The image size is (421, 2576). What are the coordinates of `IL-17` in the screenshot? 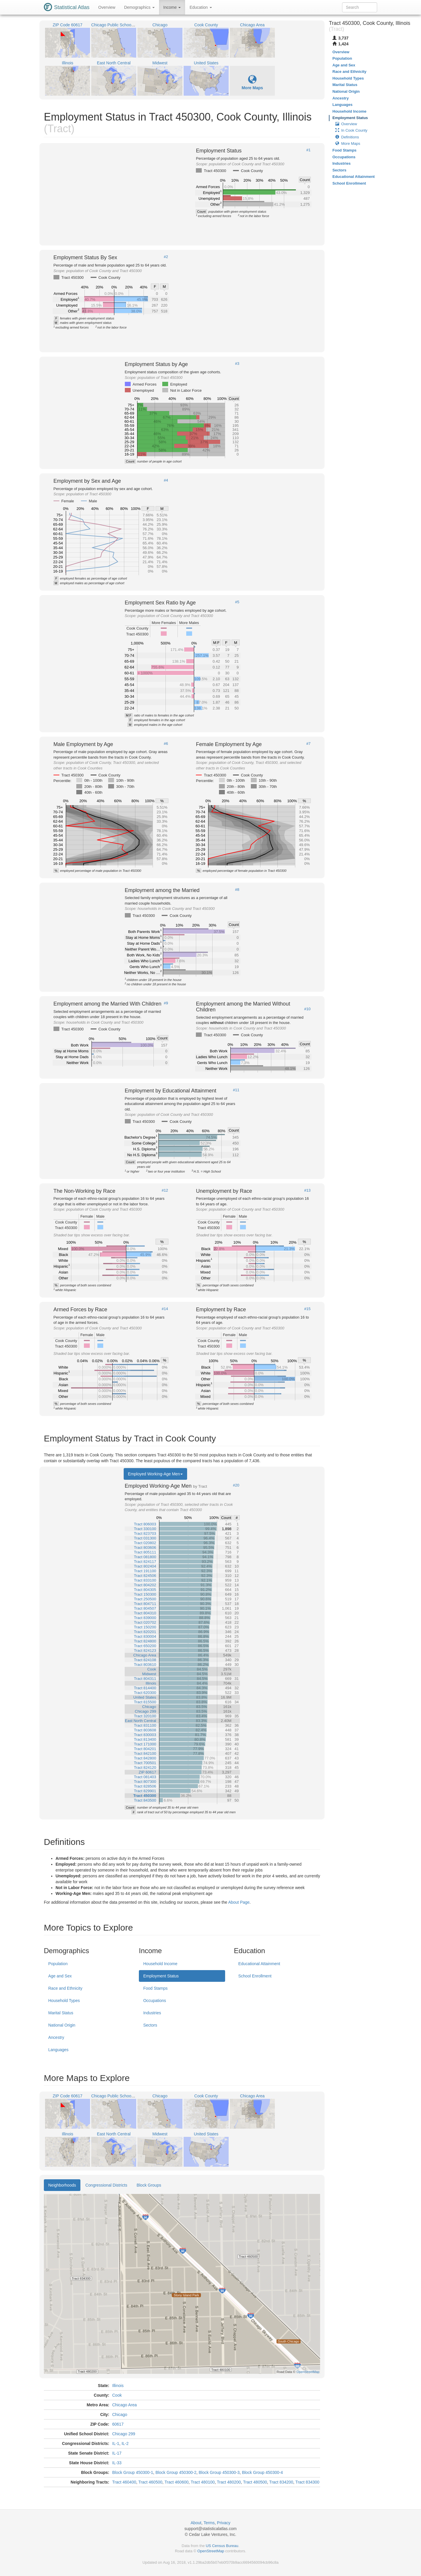 It's located at (117, 2453).